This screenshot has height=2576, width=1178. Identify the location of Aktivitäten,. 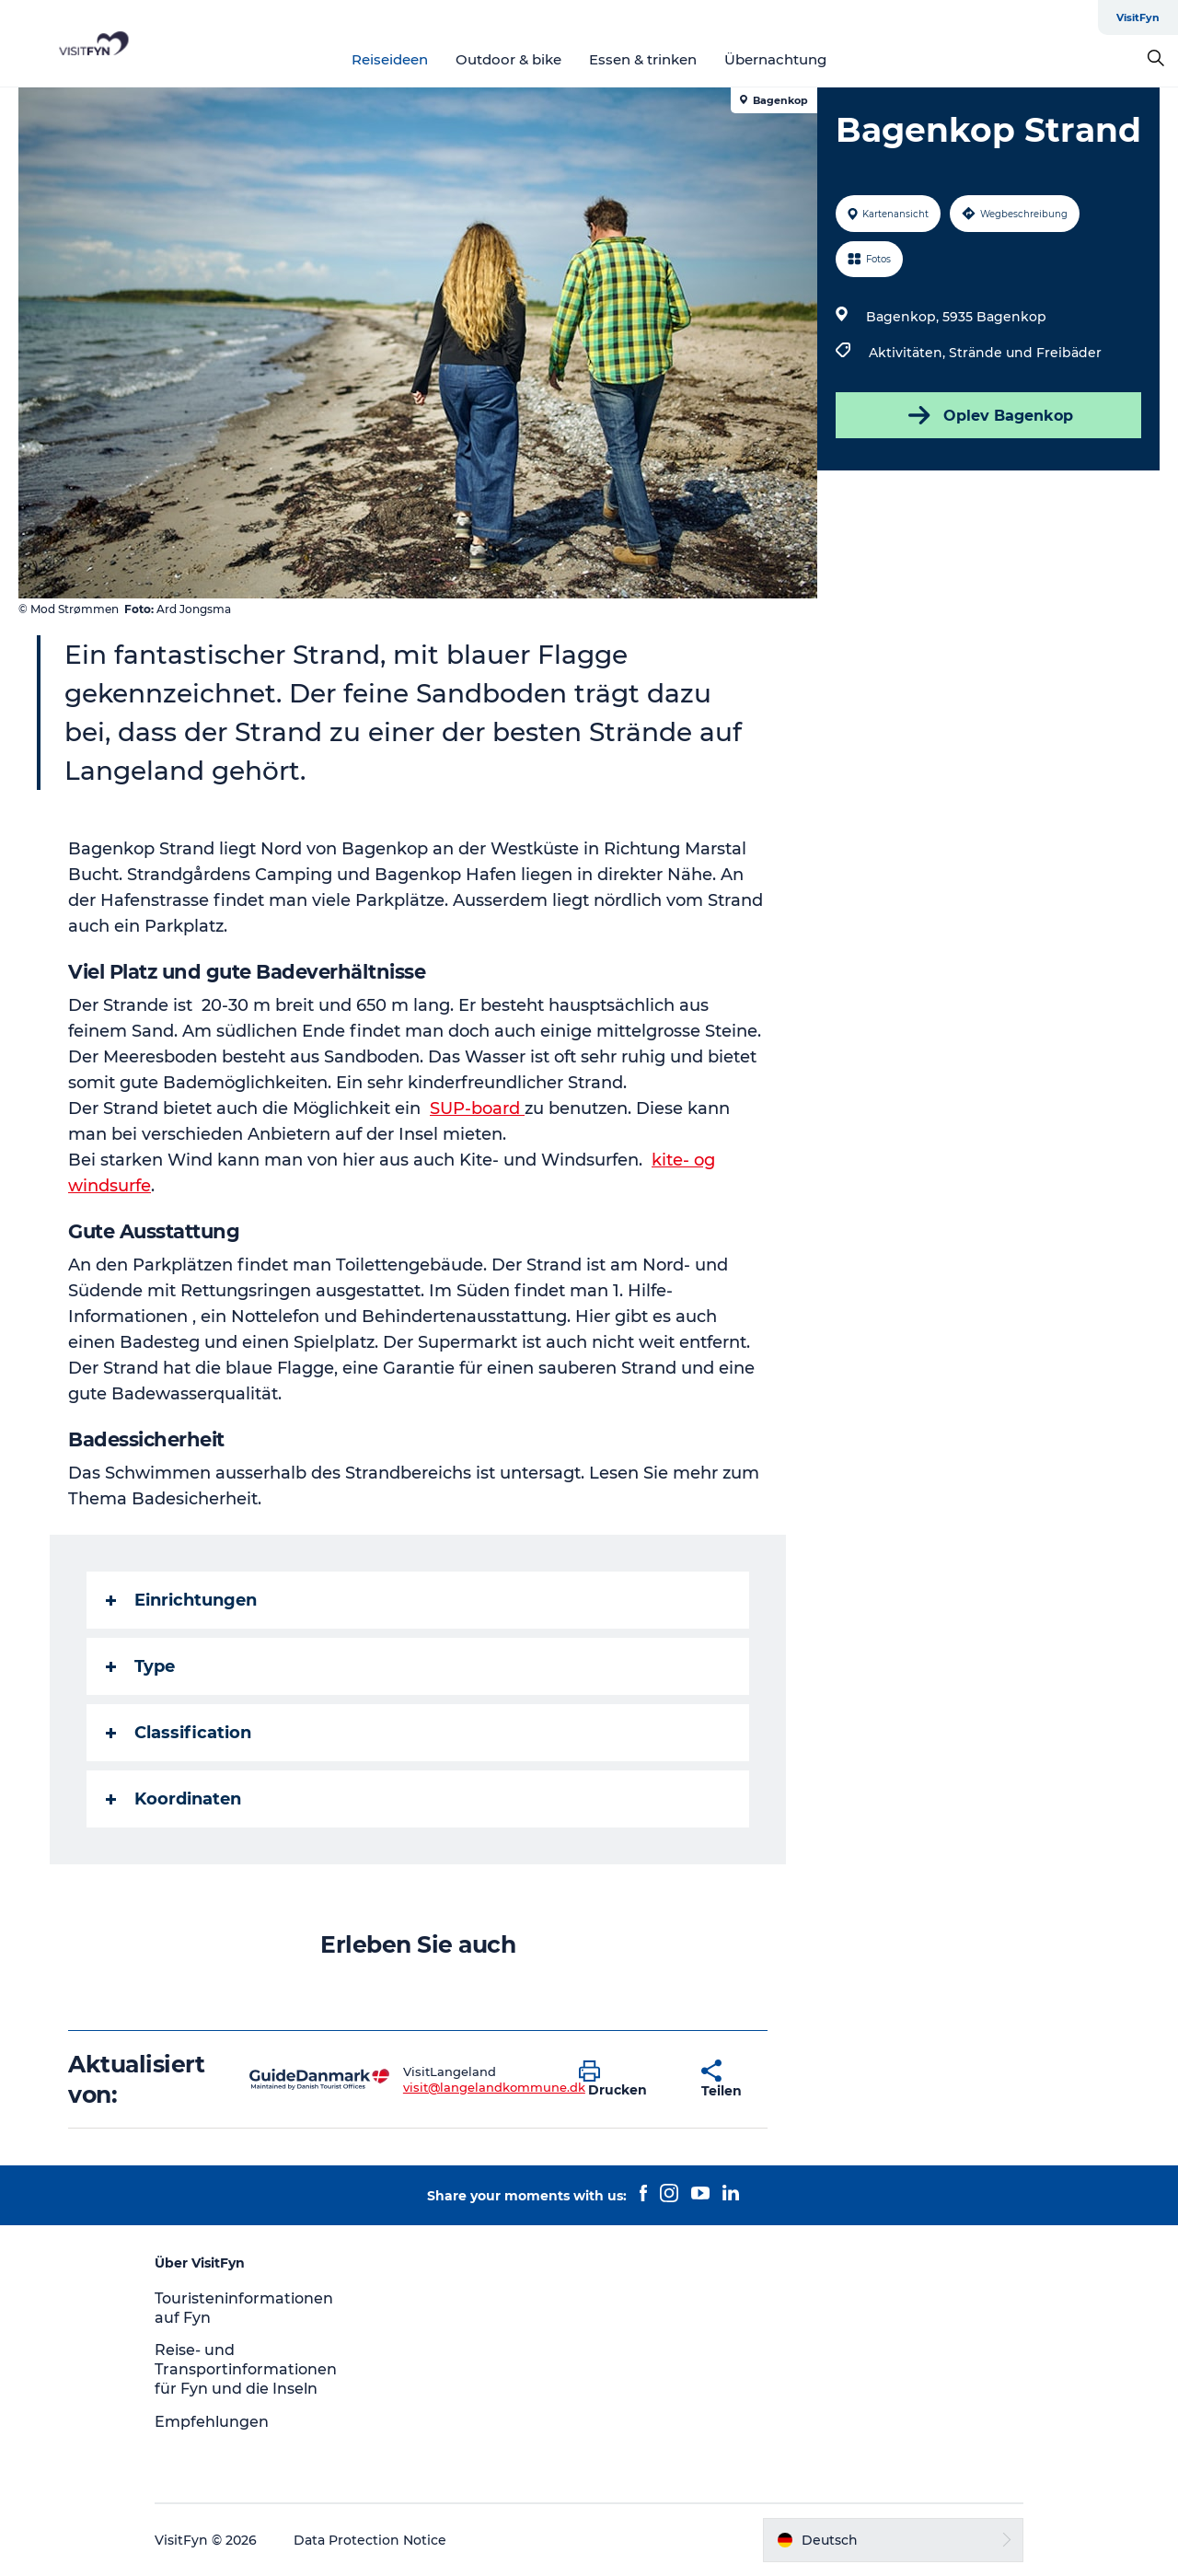
(909, 352).